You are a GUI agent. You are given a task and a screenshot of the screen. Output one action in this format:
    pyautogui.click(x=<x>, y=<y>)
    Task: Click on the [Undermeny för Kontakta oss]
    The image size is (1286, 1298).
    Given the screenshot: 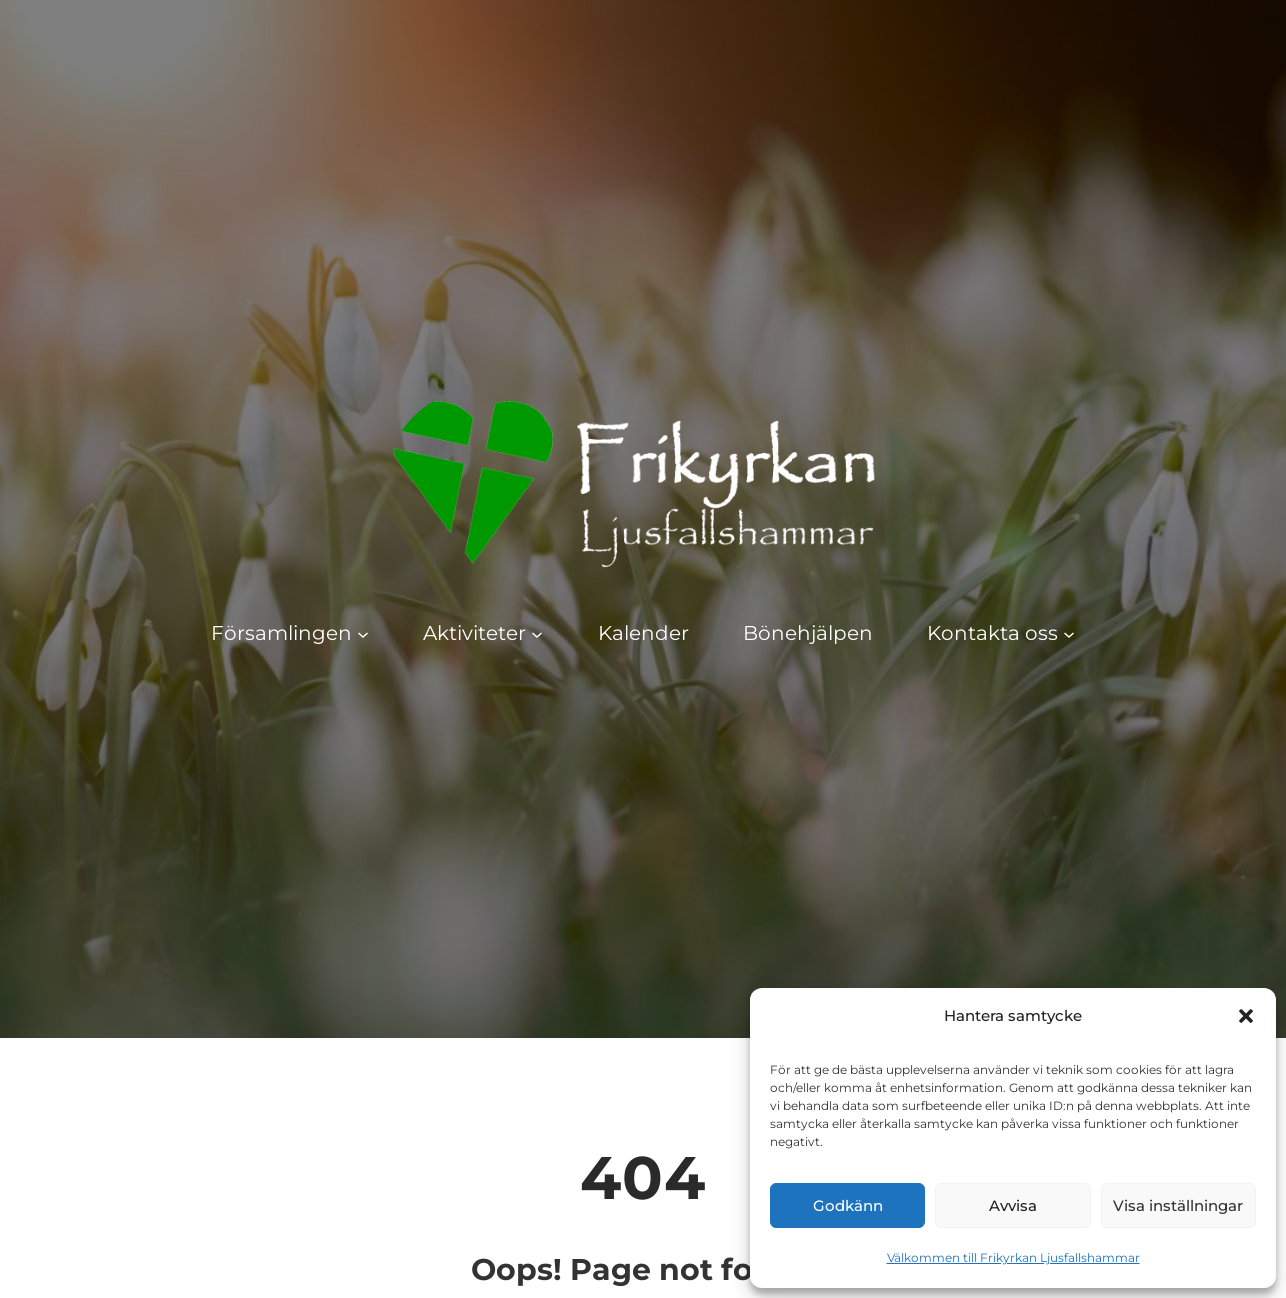 What is the action you would take?
    pyautogui.click(x=1069, y=633)
    